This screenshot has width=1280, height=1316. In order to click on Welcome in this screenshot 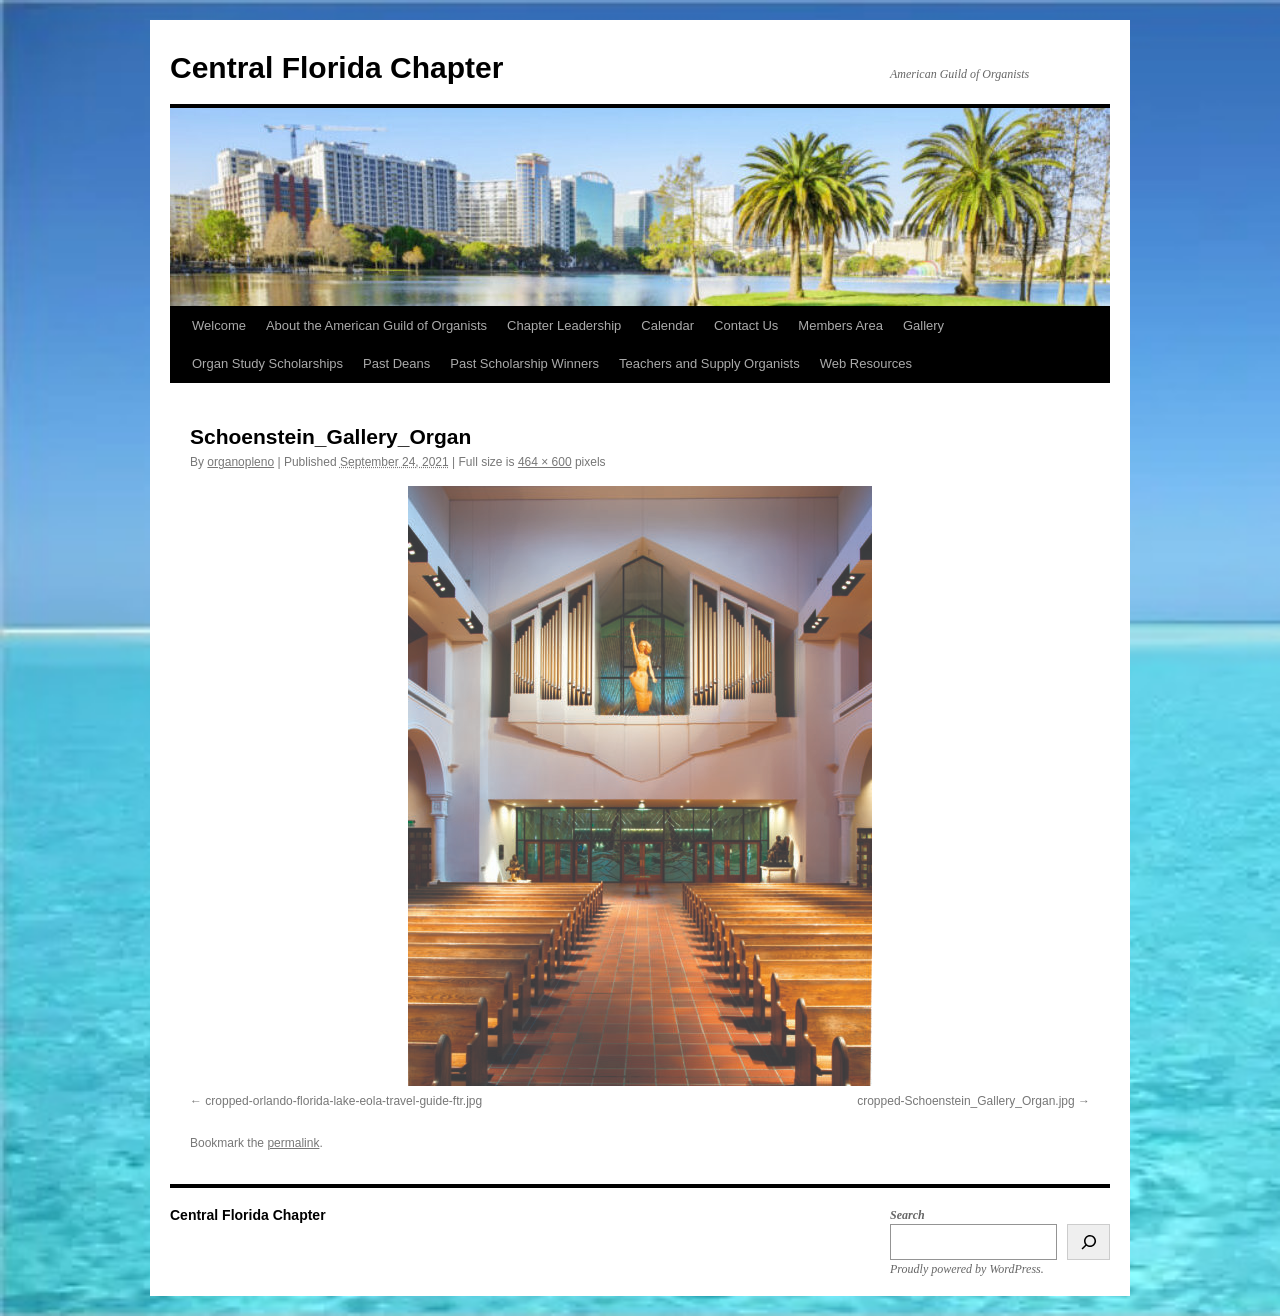, I will do `click(219, 325)`.